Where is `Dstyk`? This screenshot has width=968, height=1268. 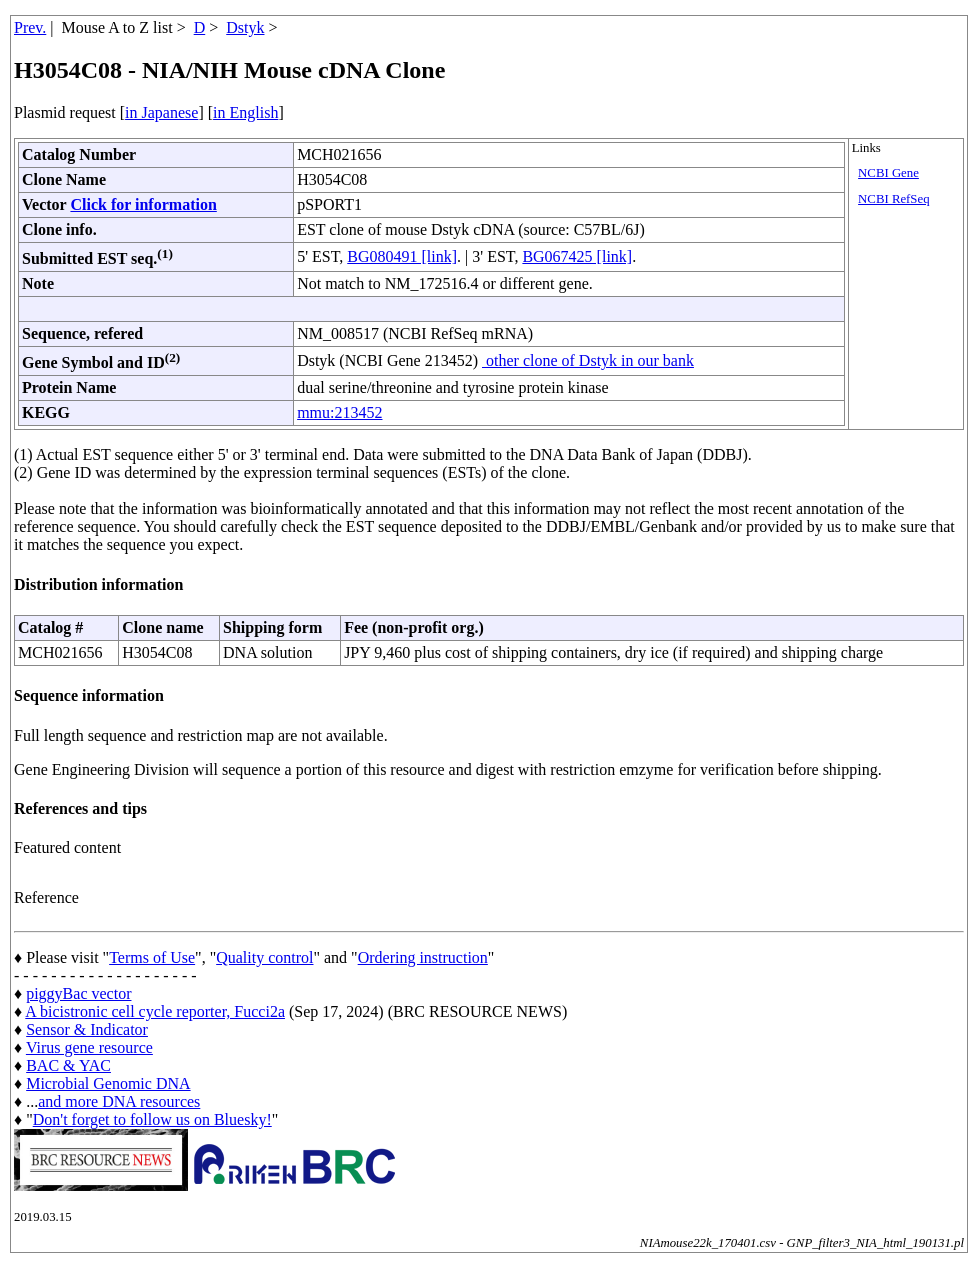
Dstyk is located at coordinates (245, 27).